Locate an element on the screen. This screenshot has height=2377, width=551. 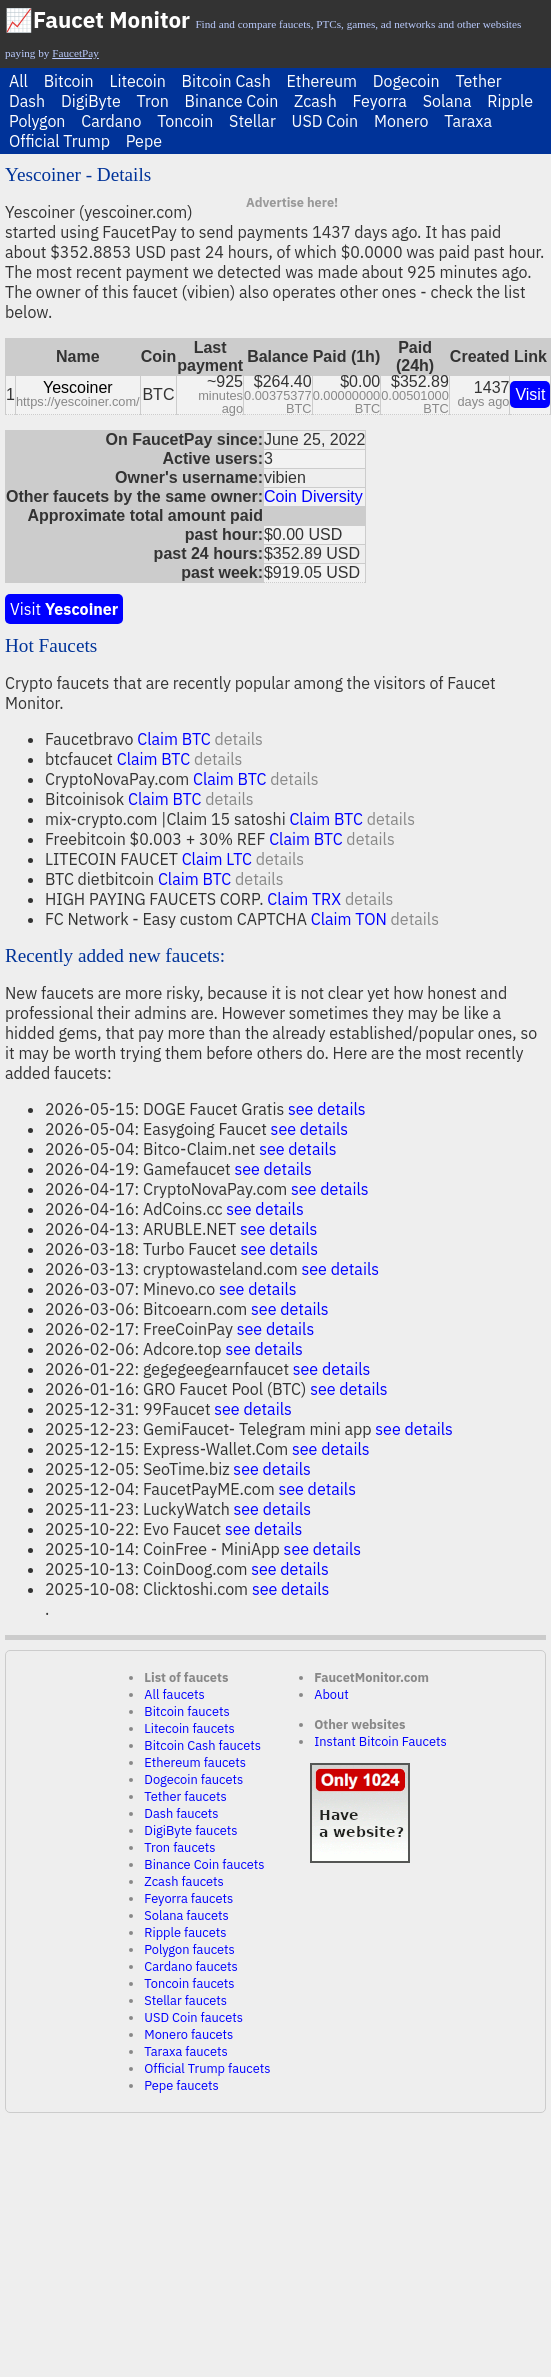
Stellar faucets is located at coordinates (185, 2000).